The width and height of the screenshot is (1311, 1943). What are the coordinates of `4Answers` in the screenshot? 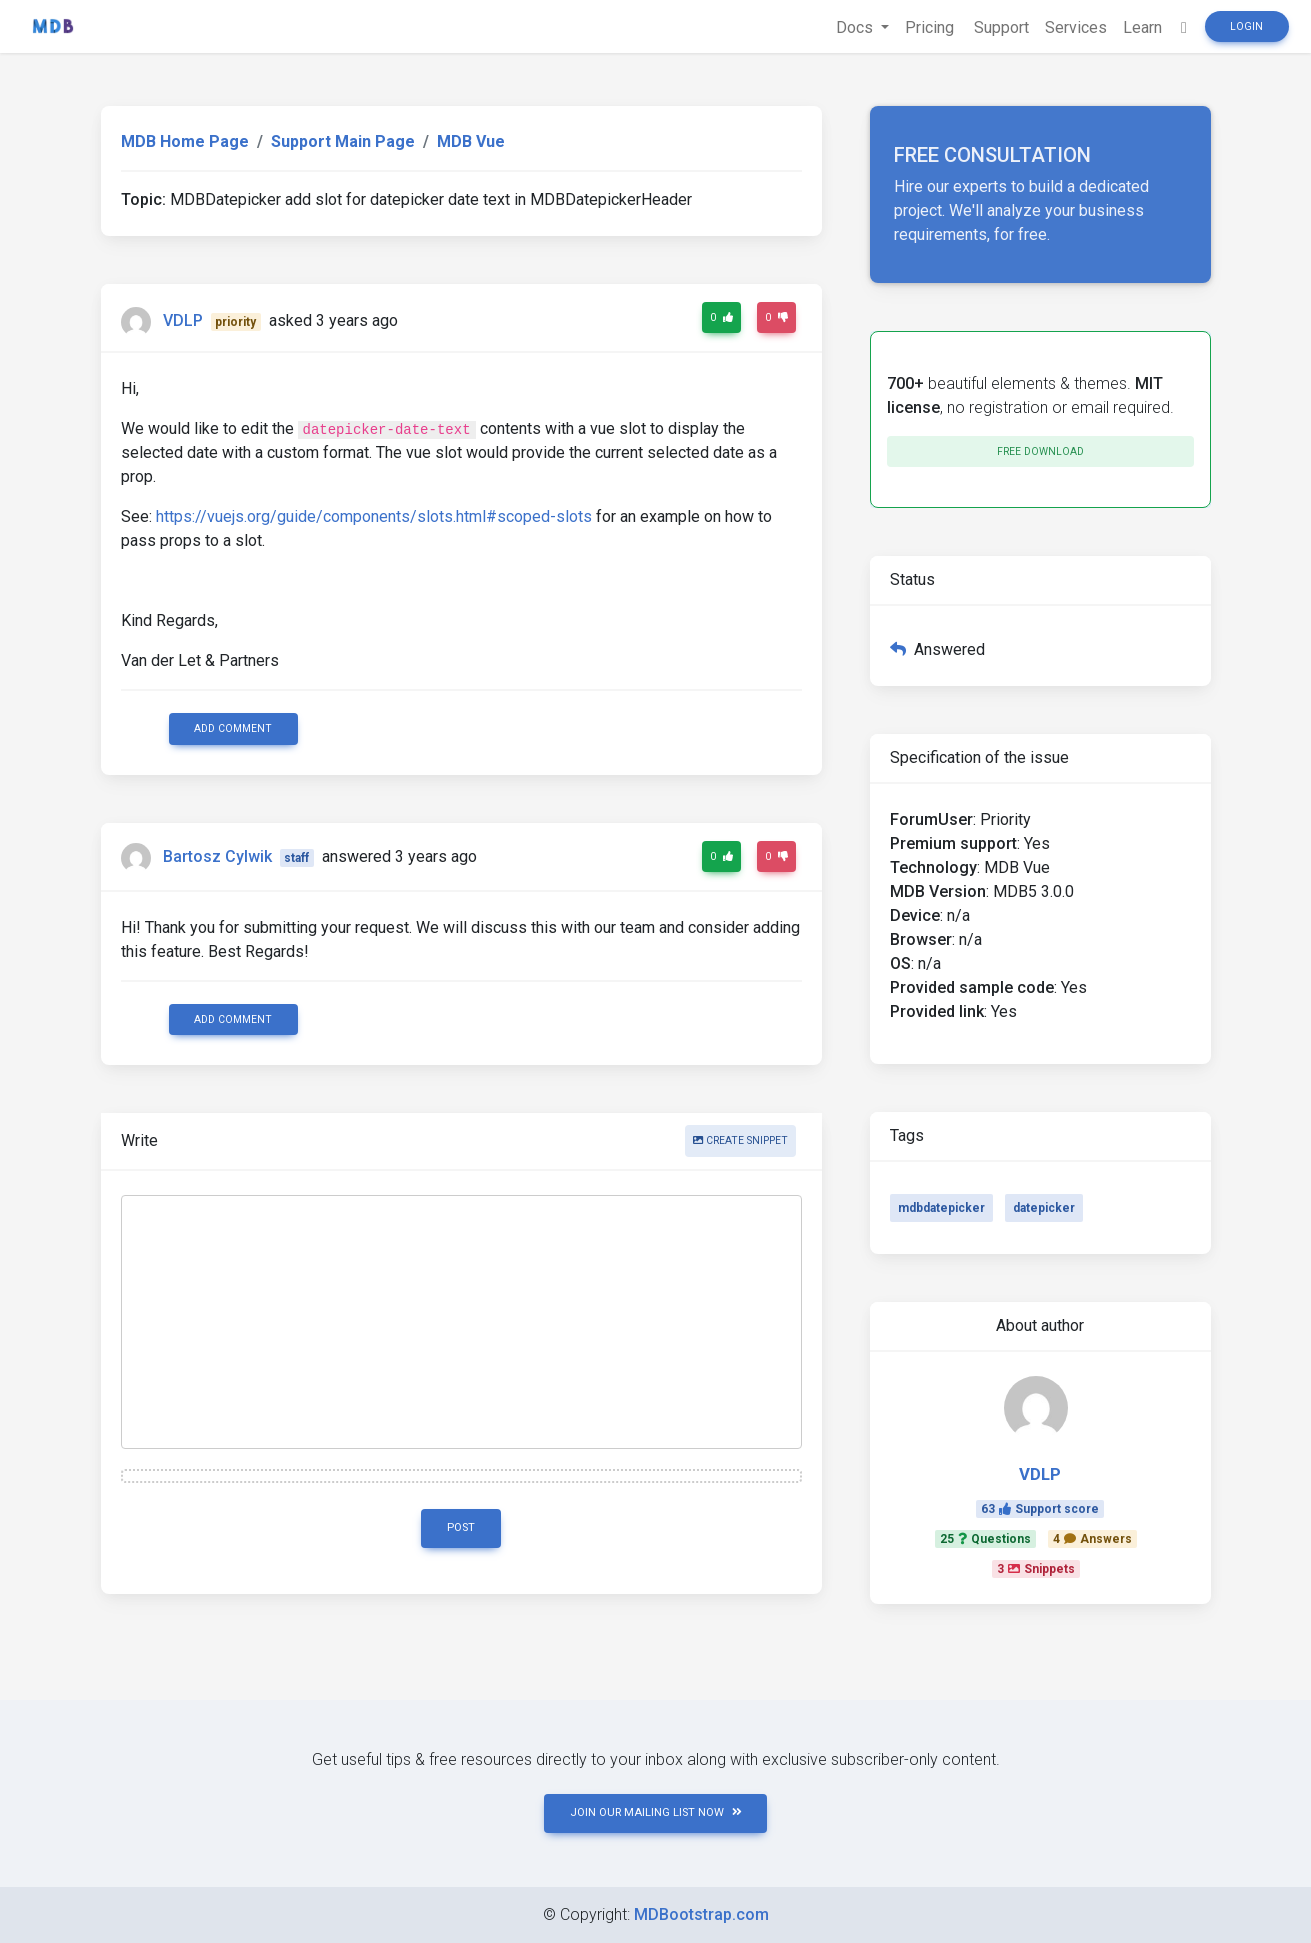 It's located at (1092, 1539).